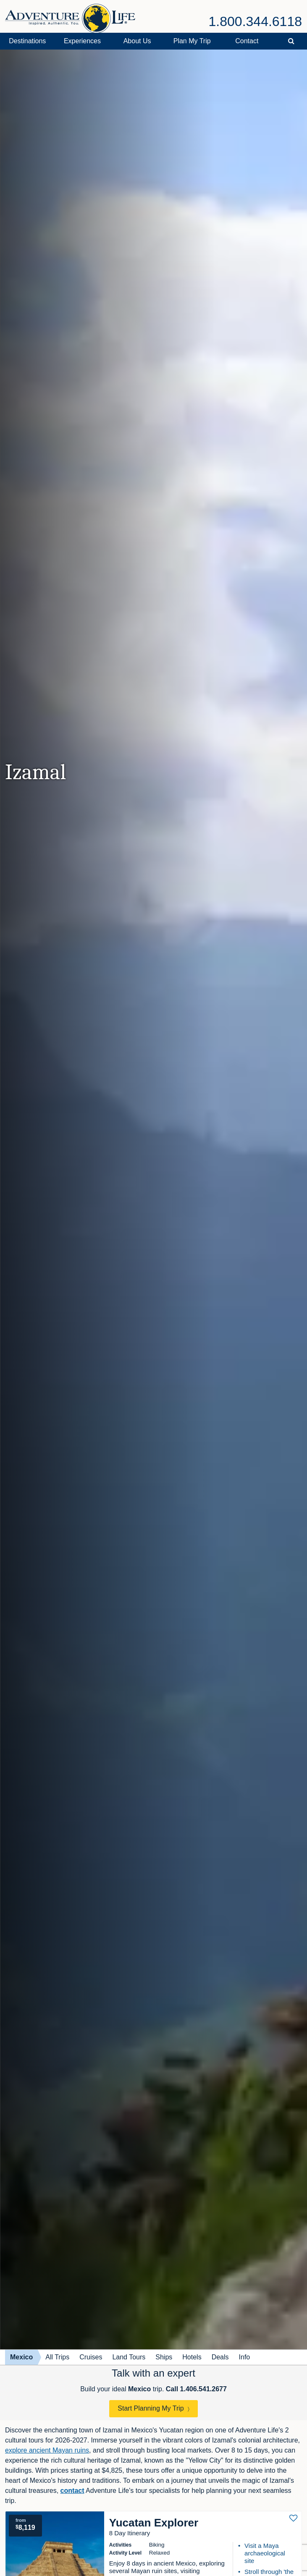 This screenshot has width=307, height=2576. Describe the element at coordinates (163, 2357) in the screenshot. I see `Ships` at that location.